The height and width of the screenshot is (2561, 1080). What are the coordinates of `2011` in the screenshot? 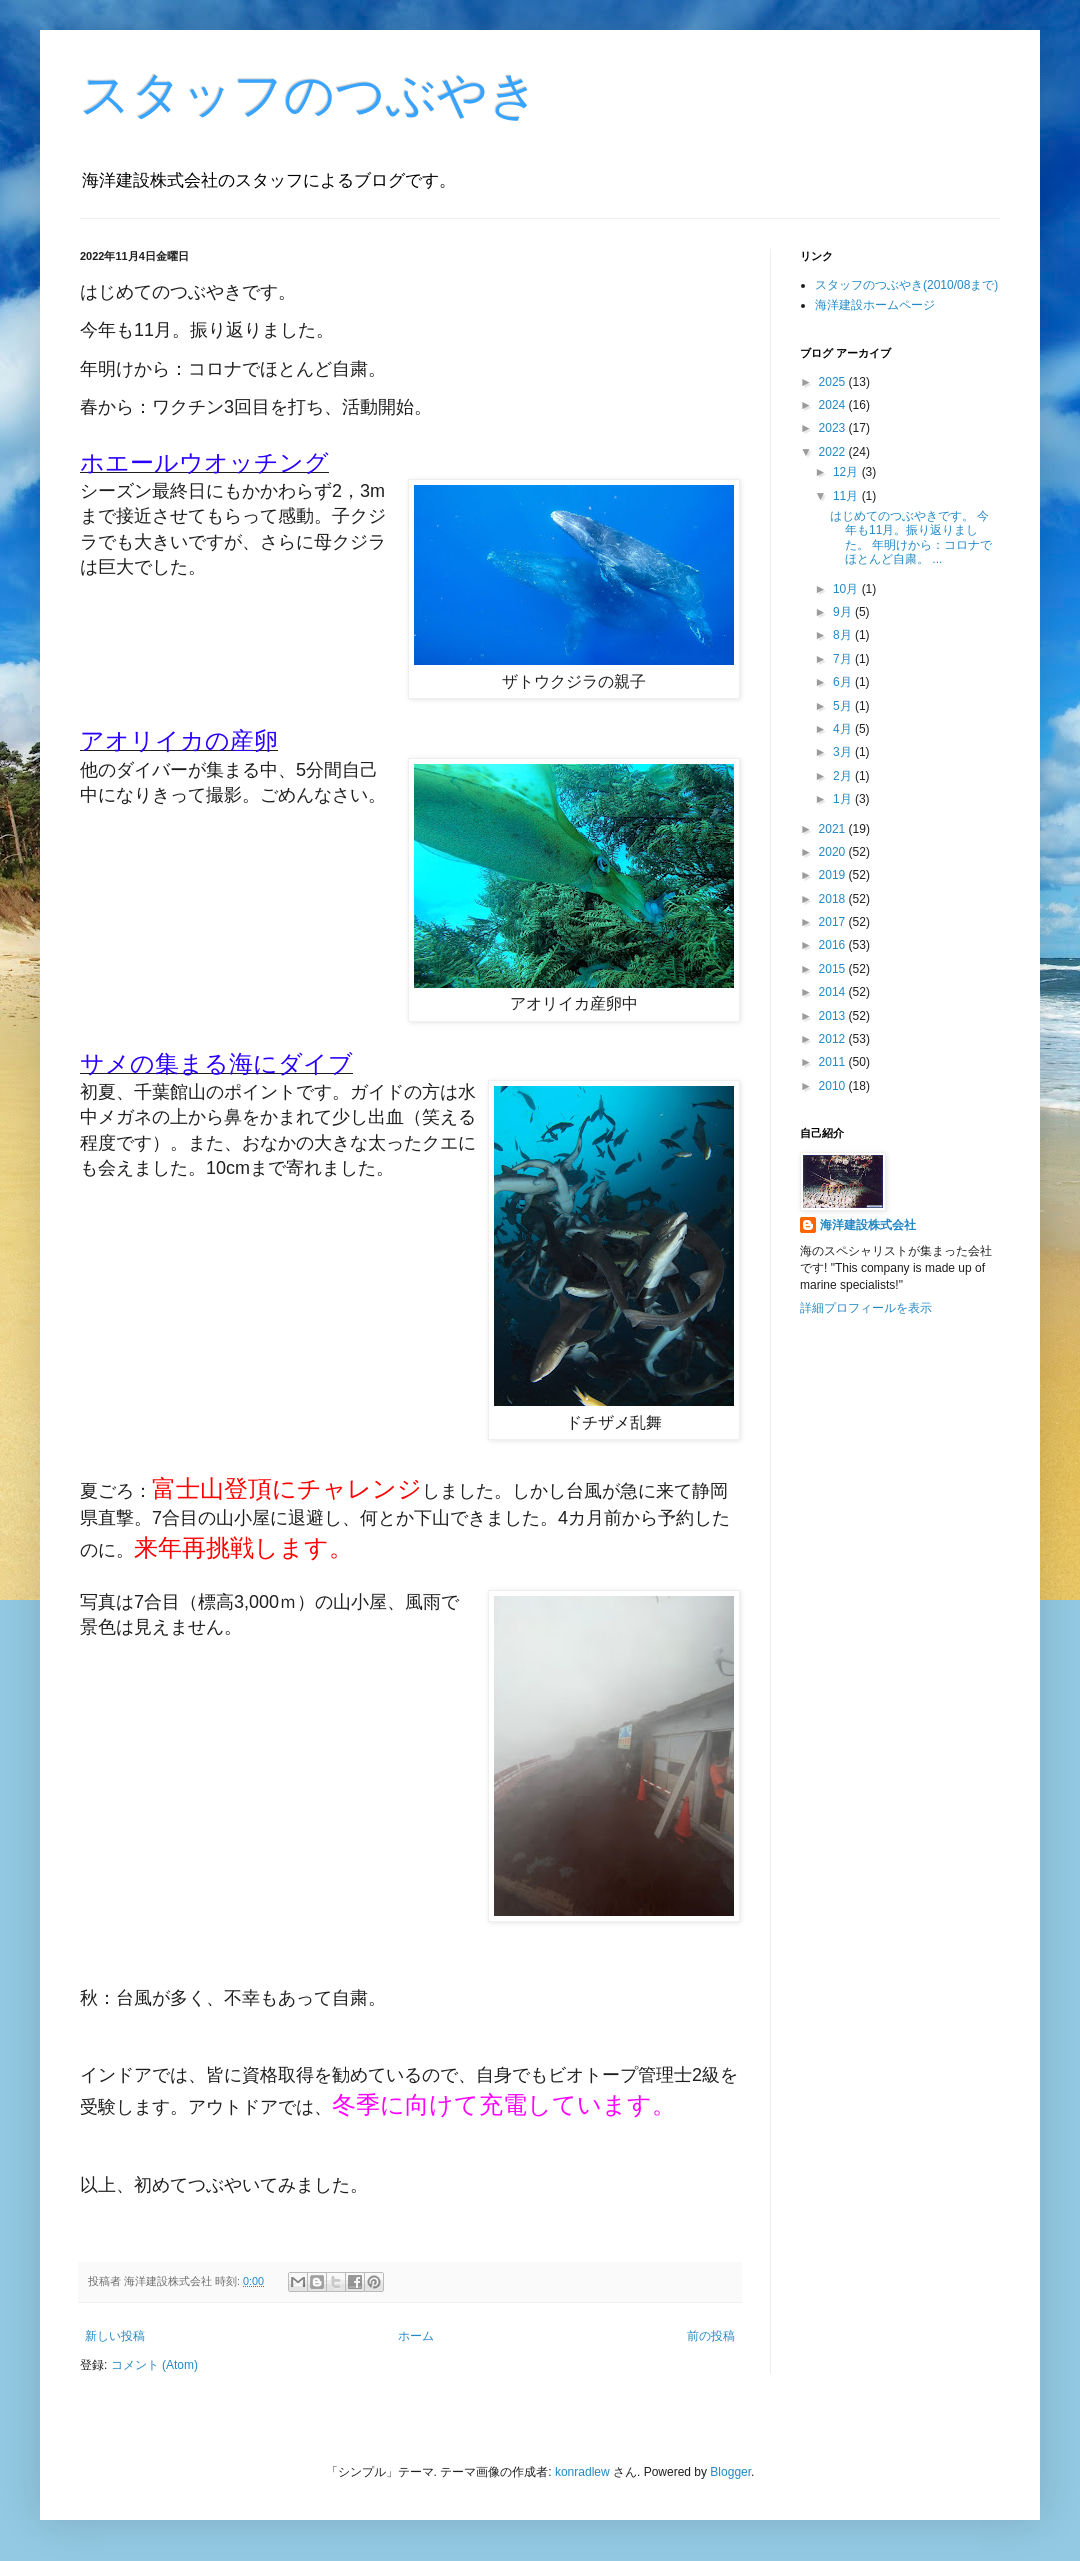 It's located at (834, 1062).